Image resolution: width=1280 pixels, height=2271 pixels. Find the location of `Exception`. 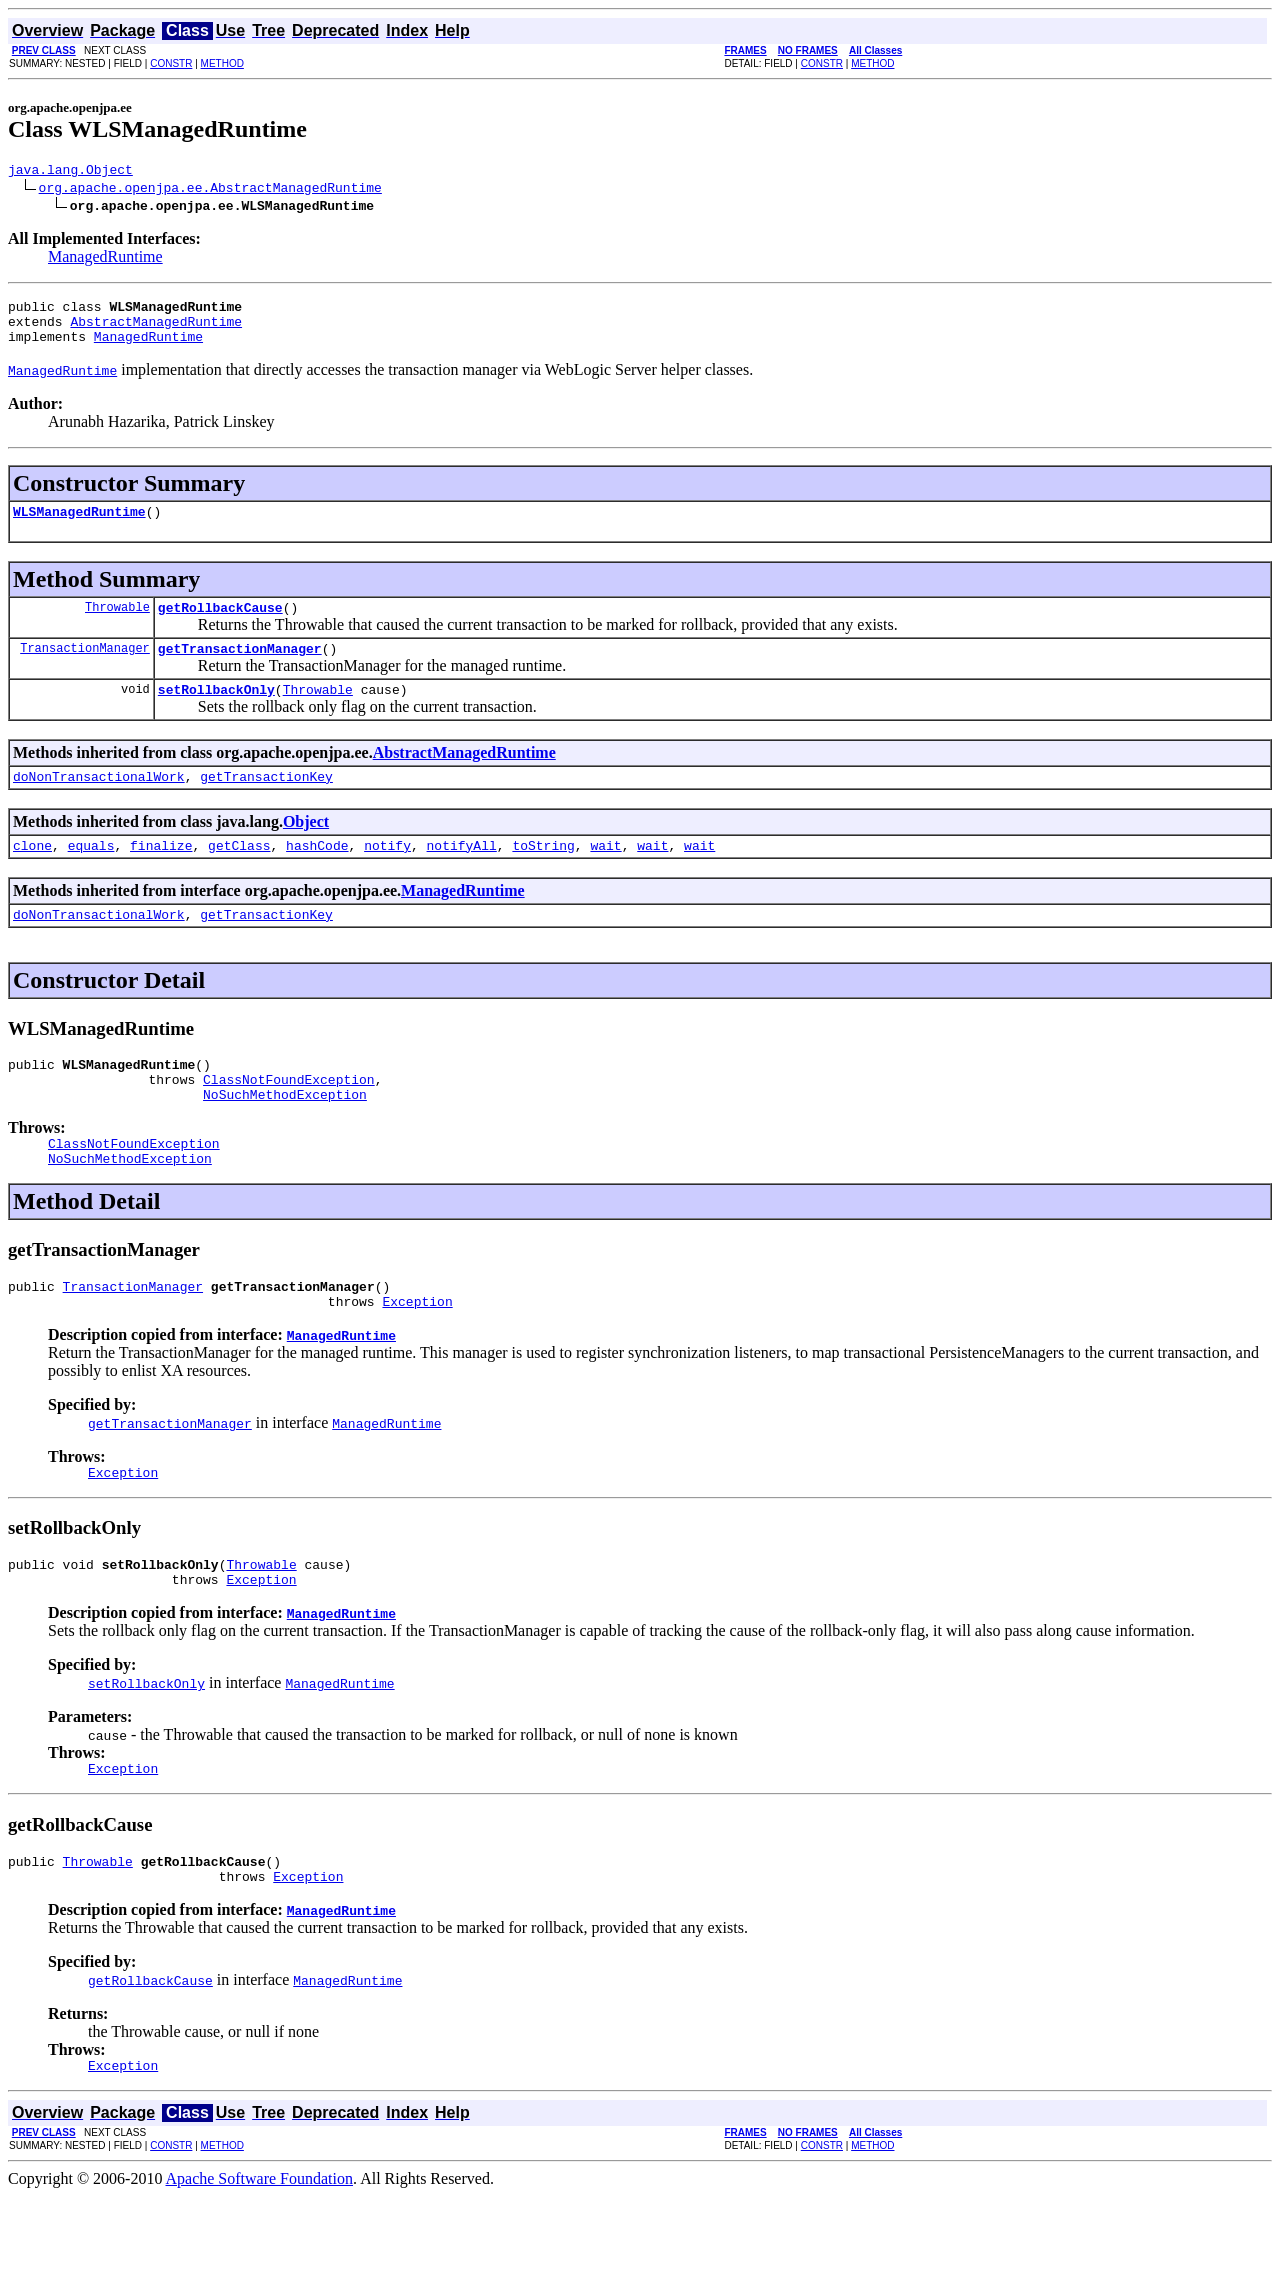

Exception is located at coordinates (417, 1355).